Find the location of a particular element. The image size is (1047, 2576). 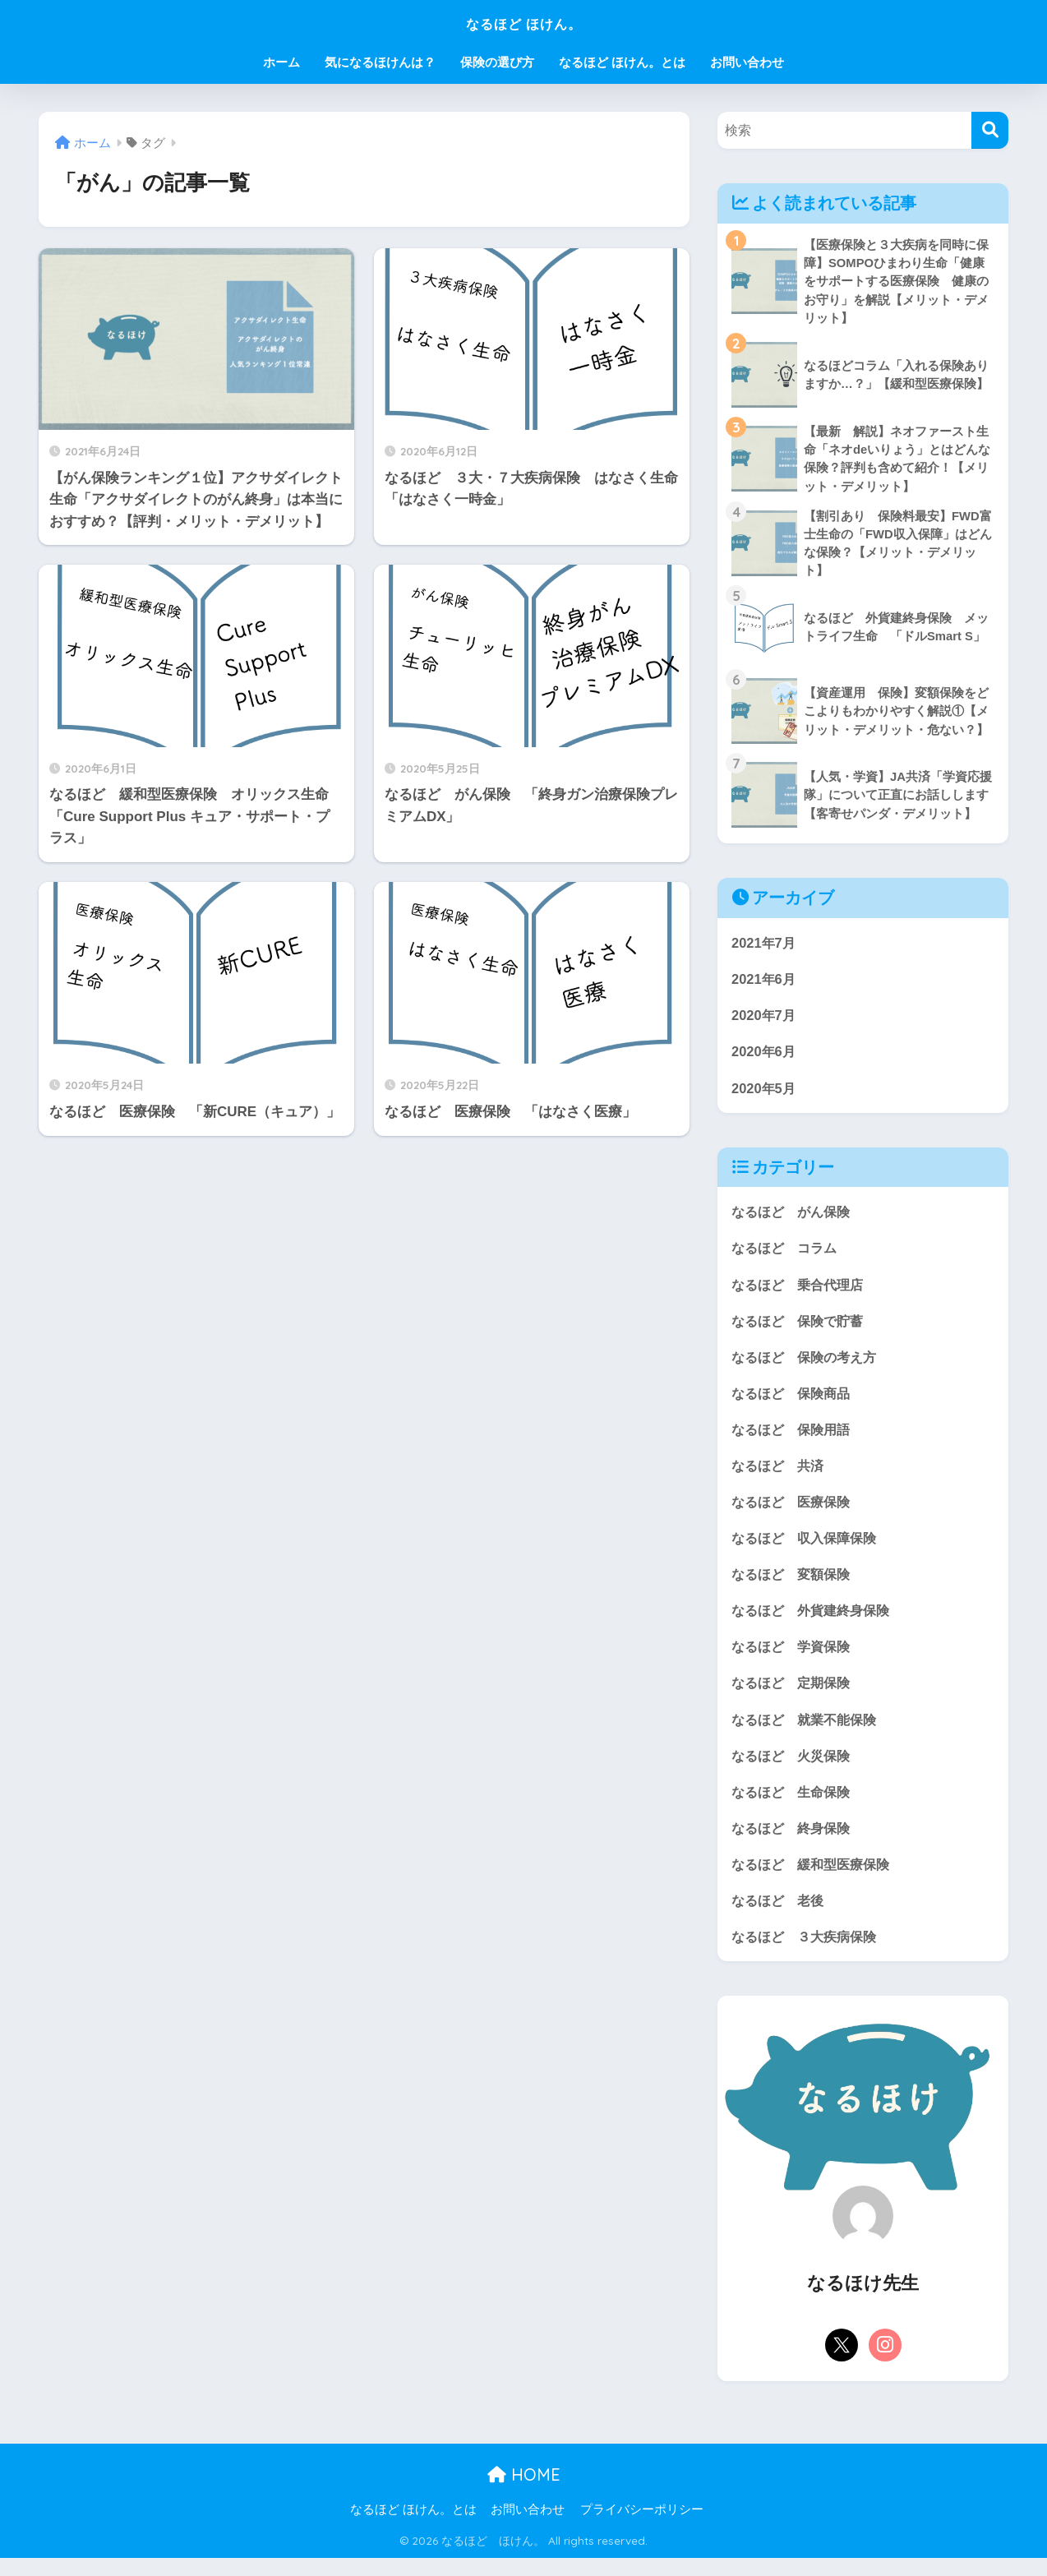

なるほど 収入保障保険 is located at coordinates (808, 1550).